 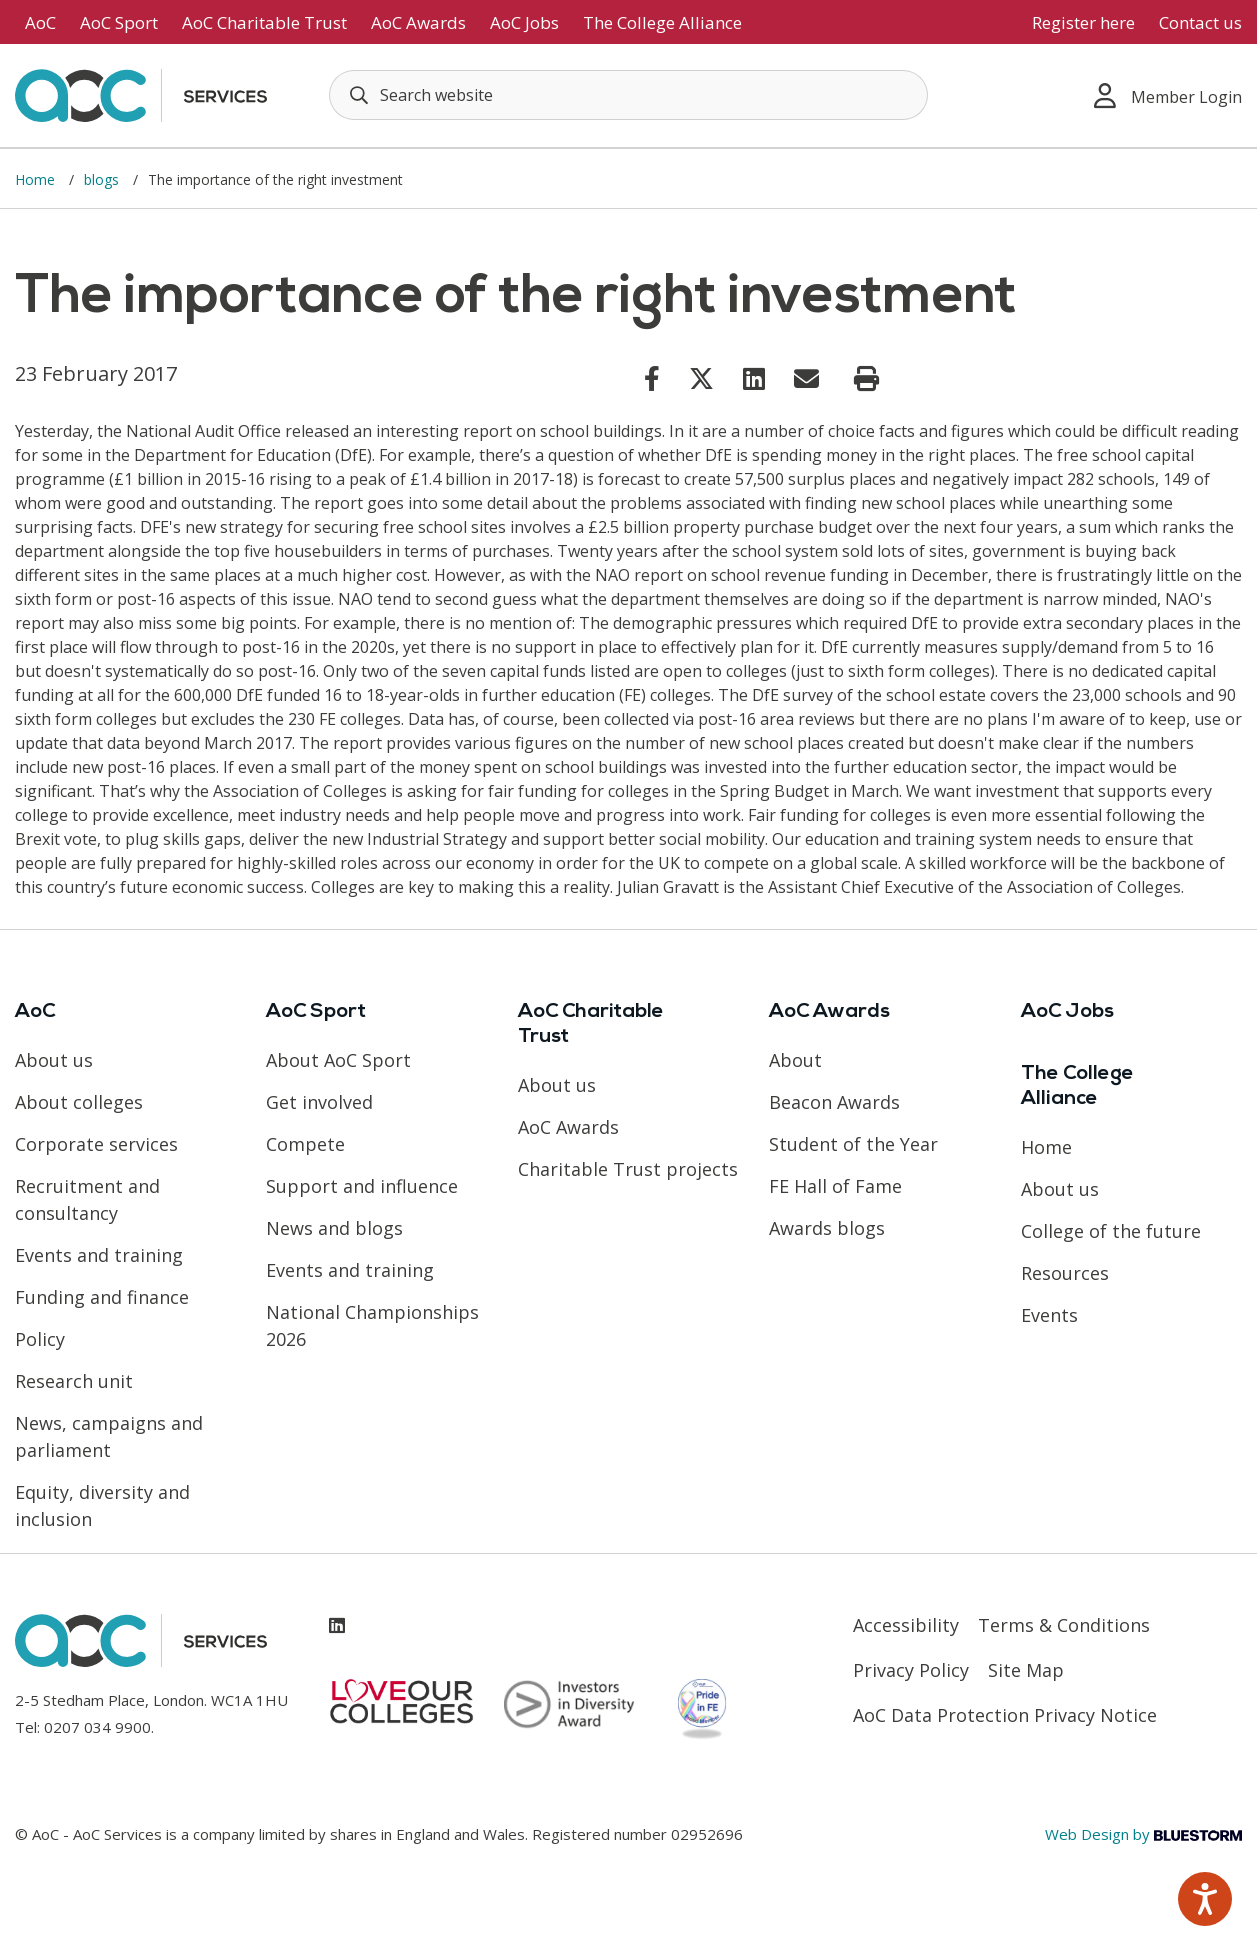 I want to click on [Speak - Listen with the ReachDeck Toolbar], so click(x=1205, y=1899).